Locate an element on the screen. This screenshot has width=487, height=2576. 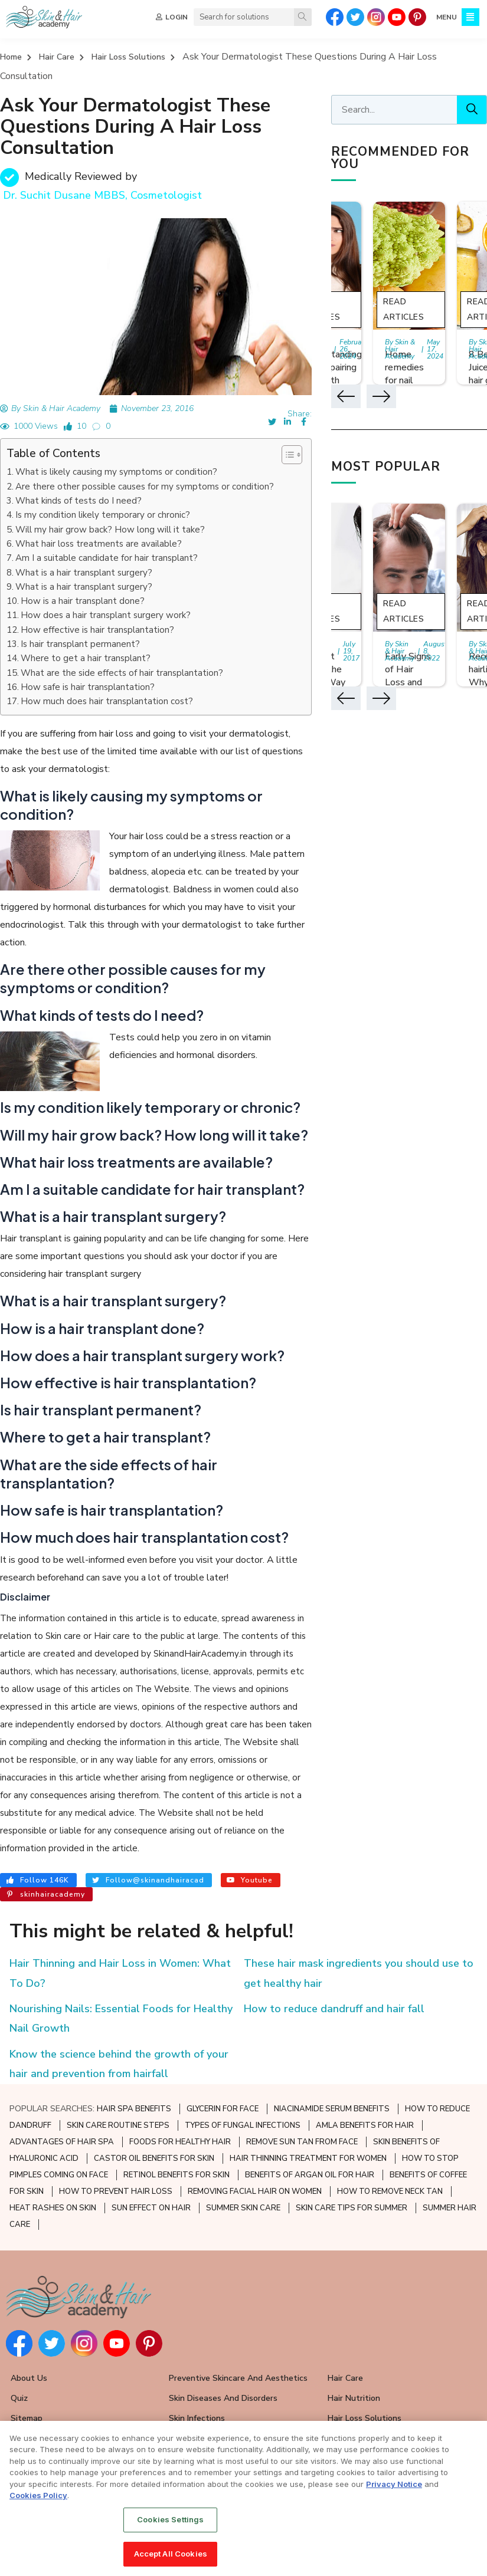
TYPES OF FUNGAL INFECTIONS is located at coordinates (242, 2125).